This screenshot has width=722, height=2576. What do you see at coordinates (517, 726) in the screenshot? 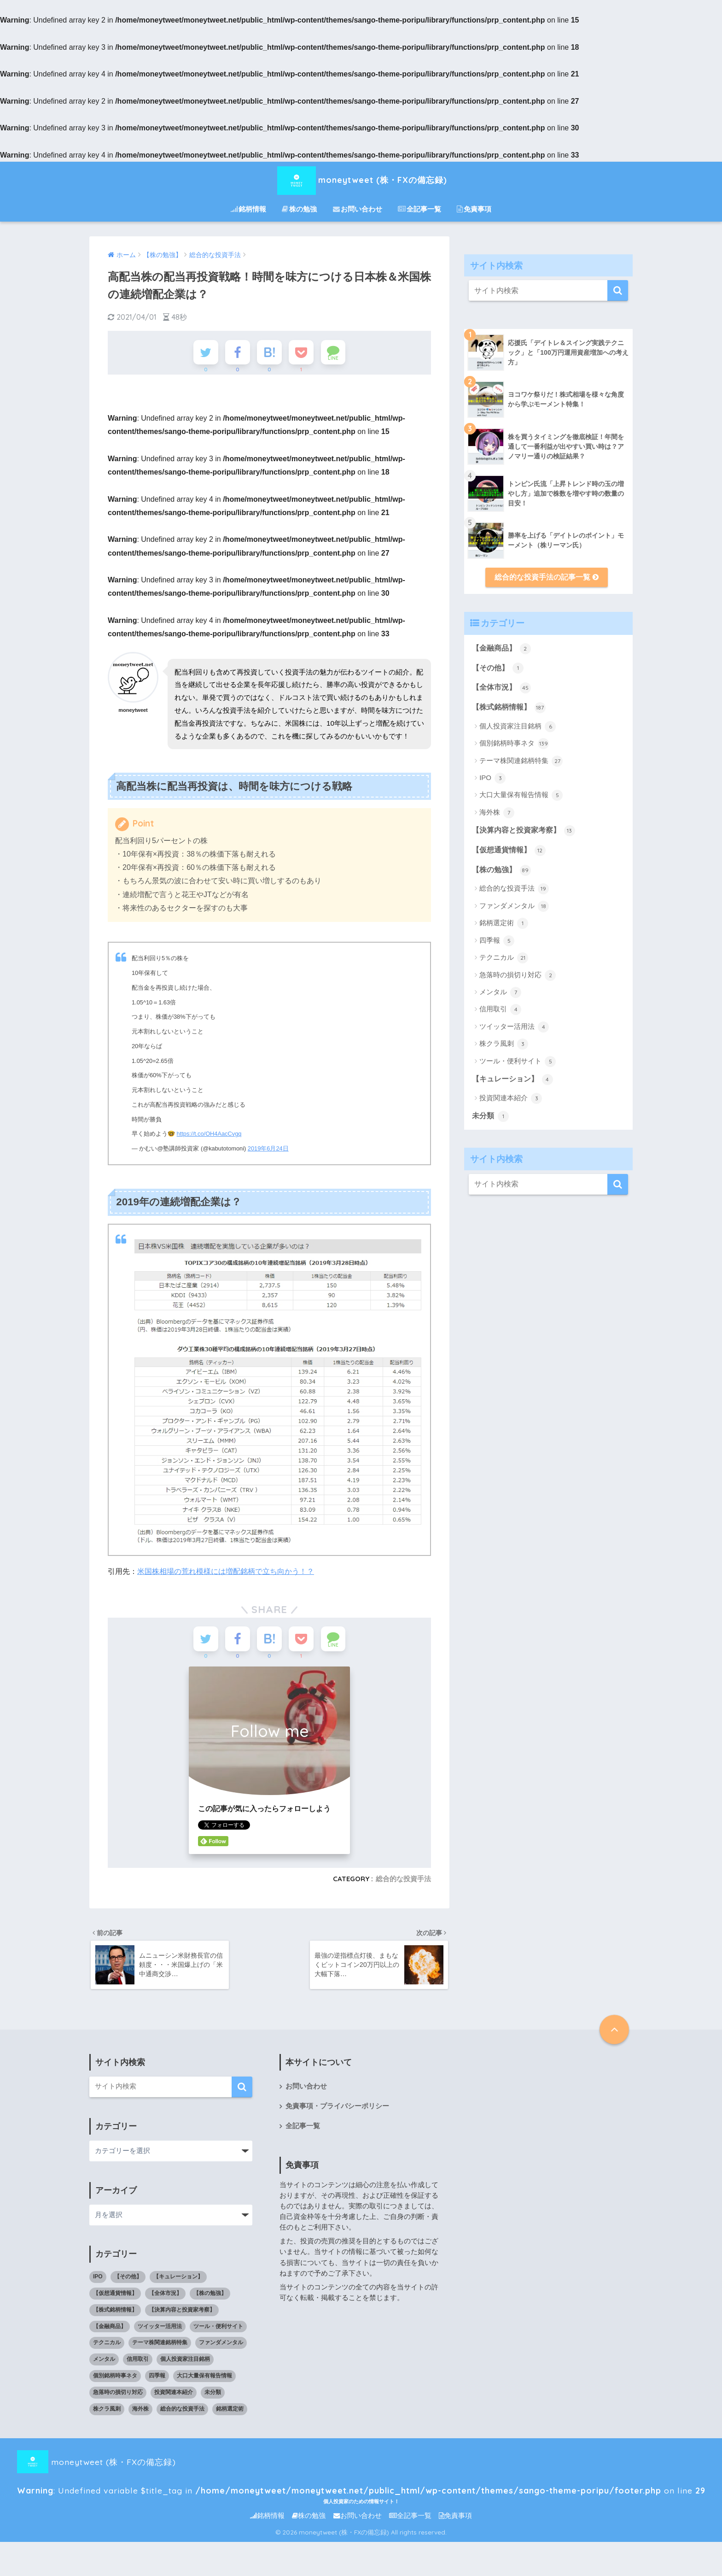
I see `個人投資家注目銘柄` at bounding box center [517, 726].